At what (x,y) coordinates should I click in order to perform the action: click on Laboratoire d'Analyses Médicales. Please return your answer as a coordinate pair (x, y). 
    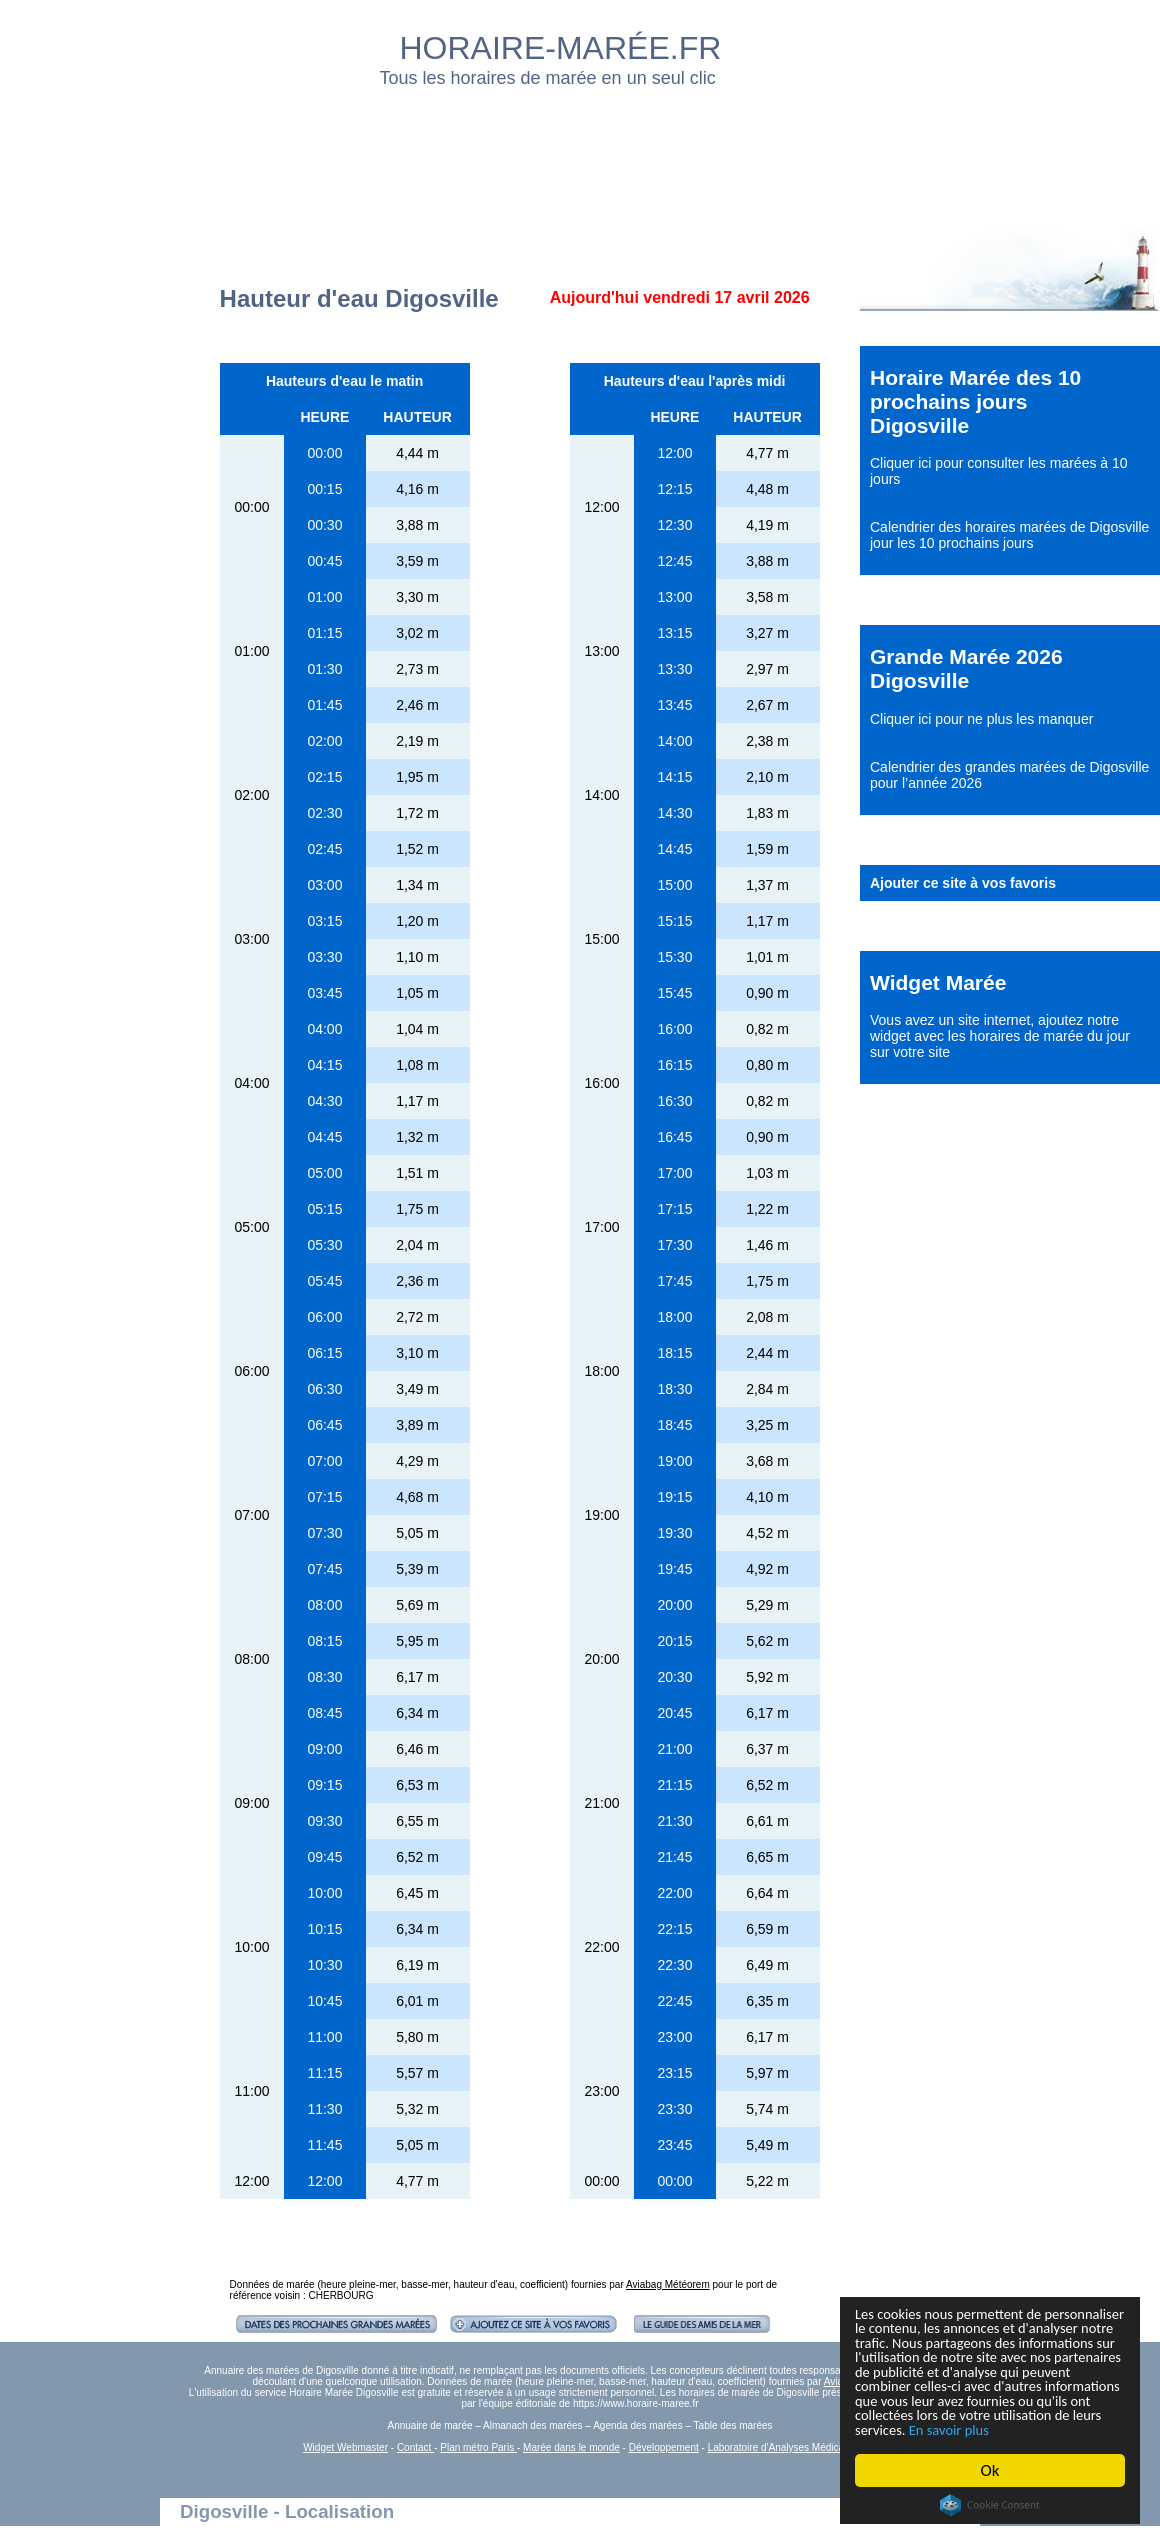
    Looking at the image, I should click on (782, 2447).